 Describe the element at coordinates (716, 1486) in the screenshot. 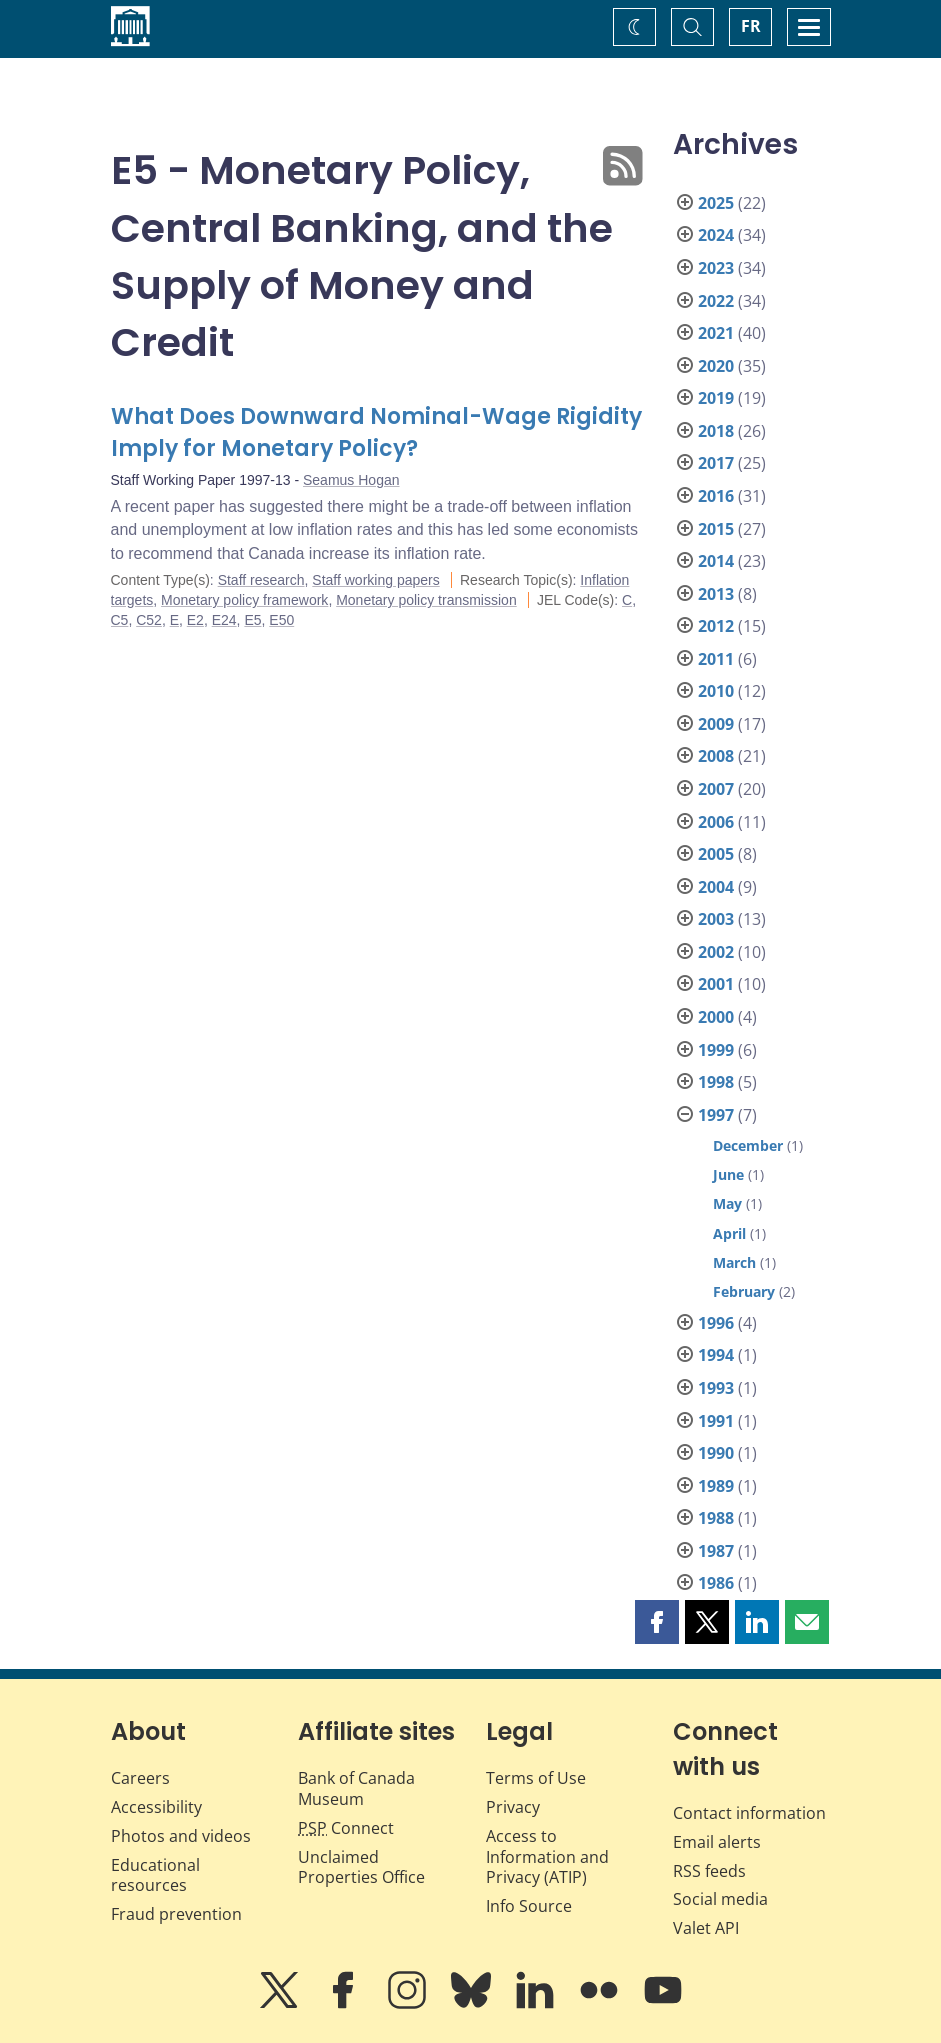

I see `1989` at that location.